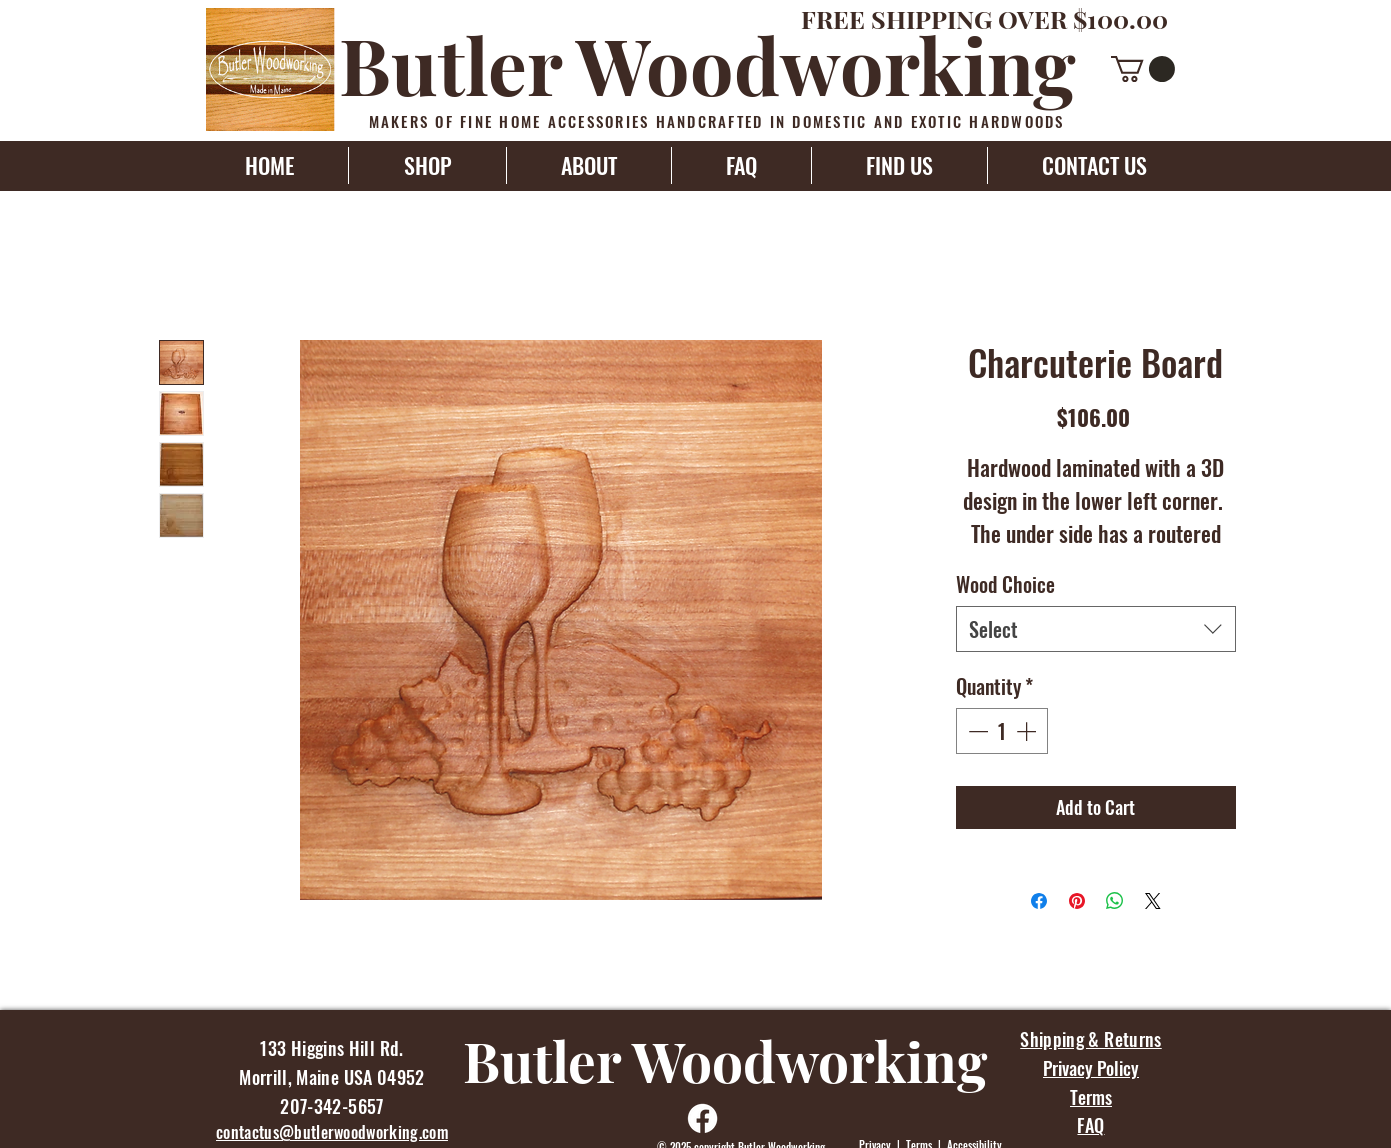  What do you see at coordinates (1096, 629) in the screenshot?
I see `[combobox]` at bounding box center [1096, 629].